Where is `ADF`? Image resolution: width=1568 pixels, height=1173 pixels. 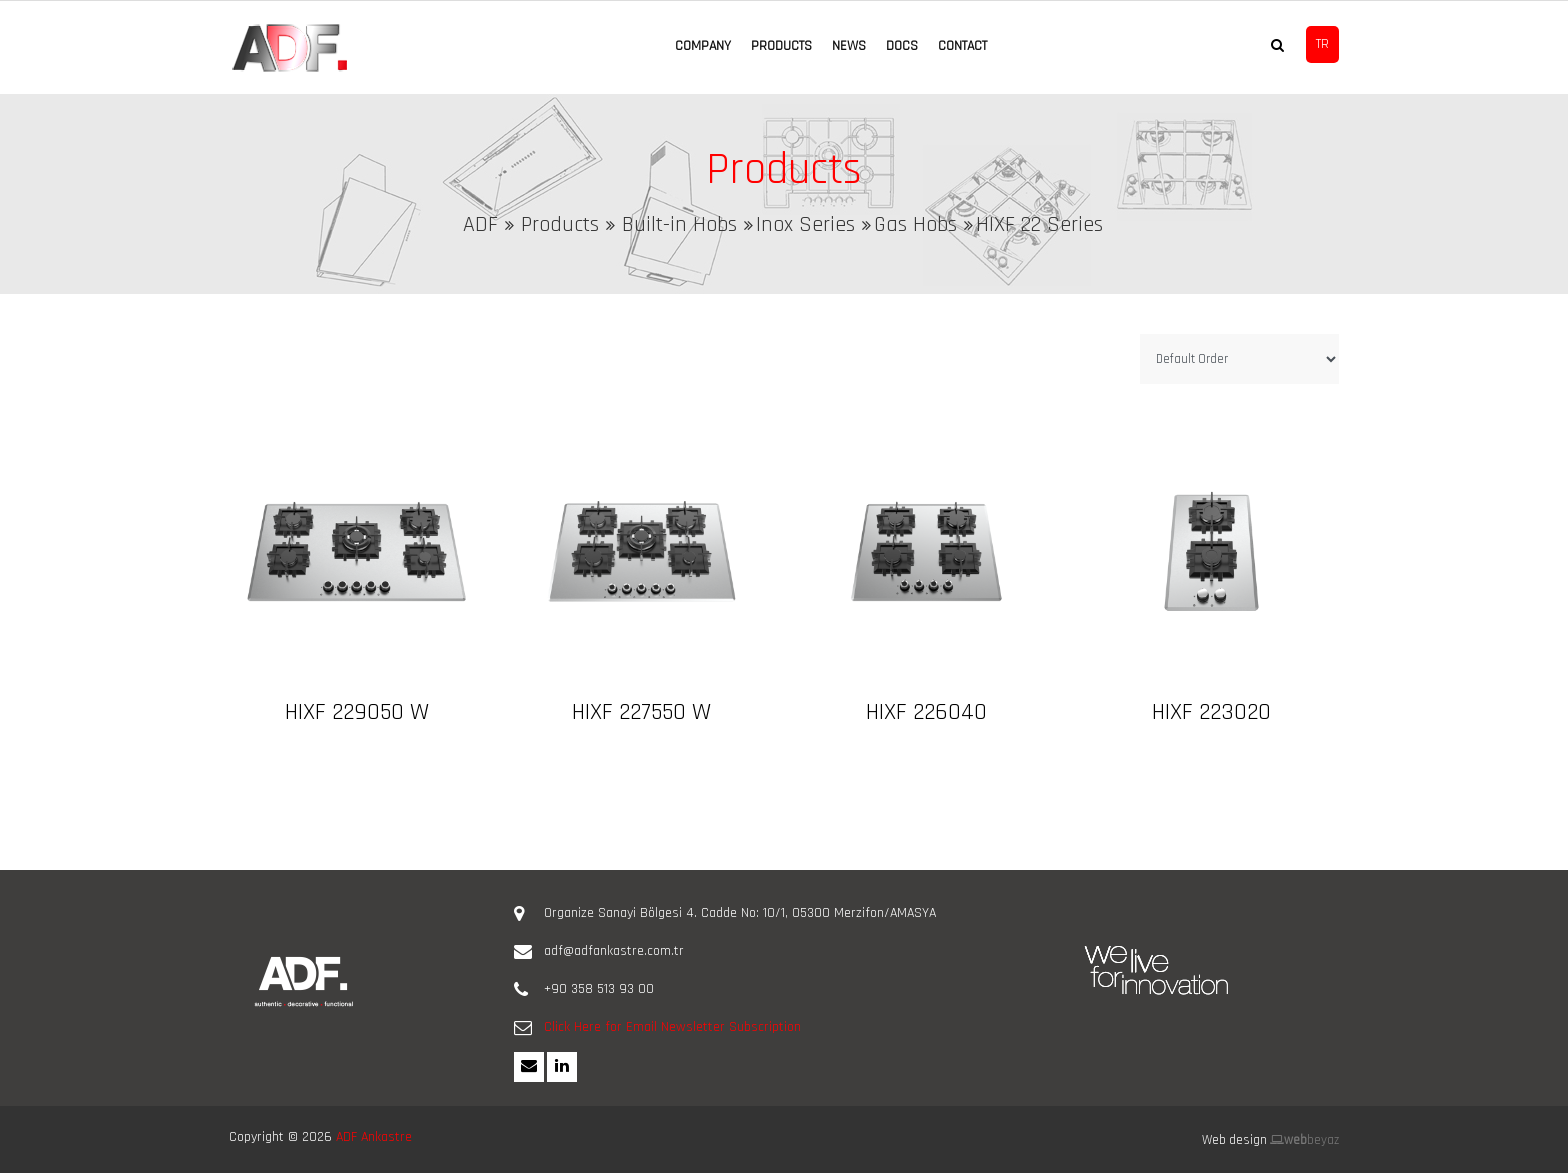 ADF is located at coordinates (480, 225).